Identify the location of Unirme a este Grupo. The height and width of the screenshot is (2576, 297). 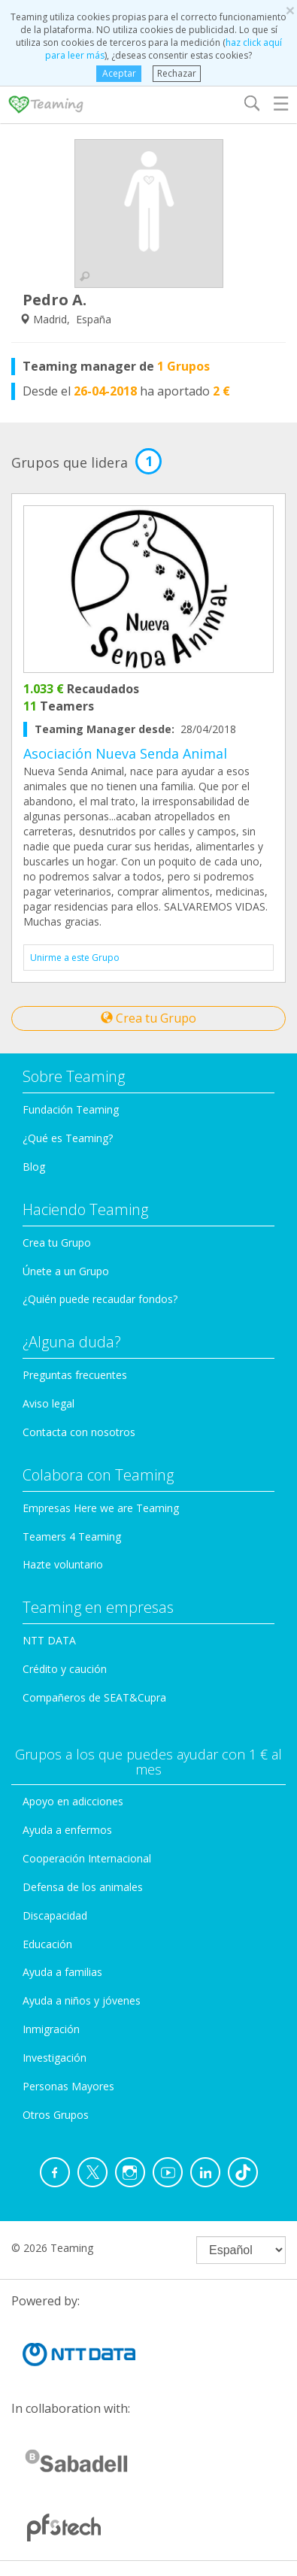
(75, 957).